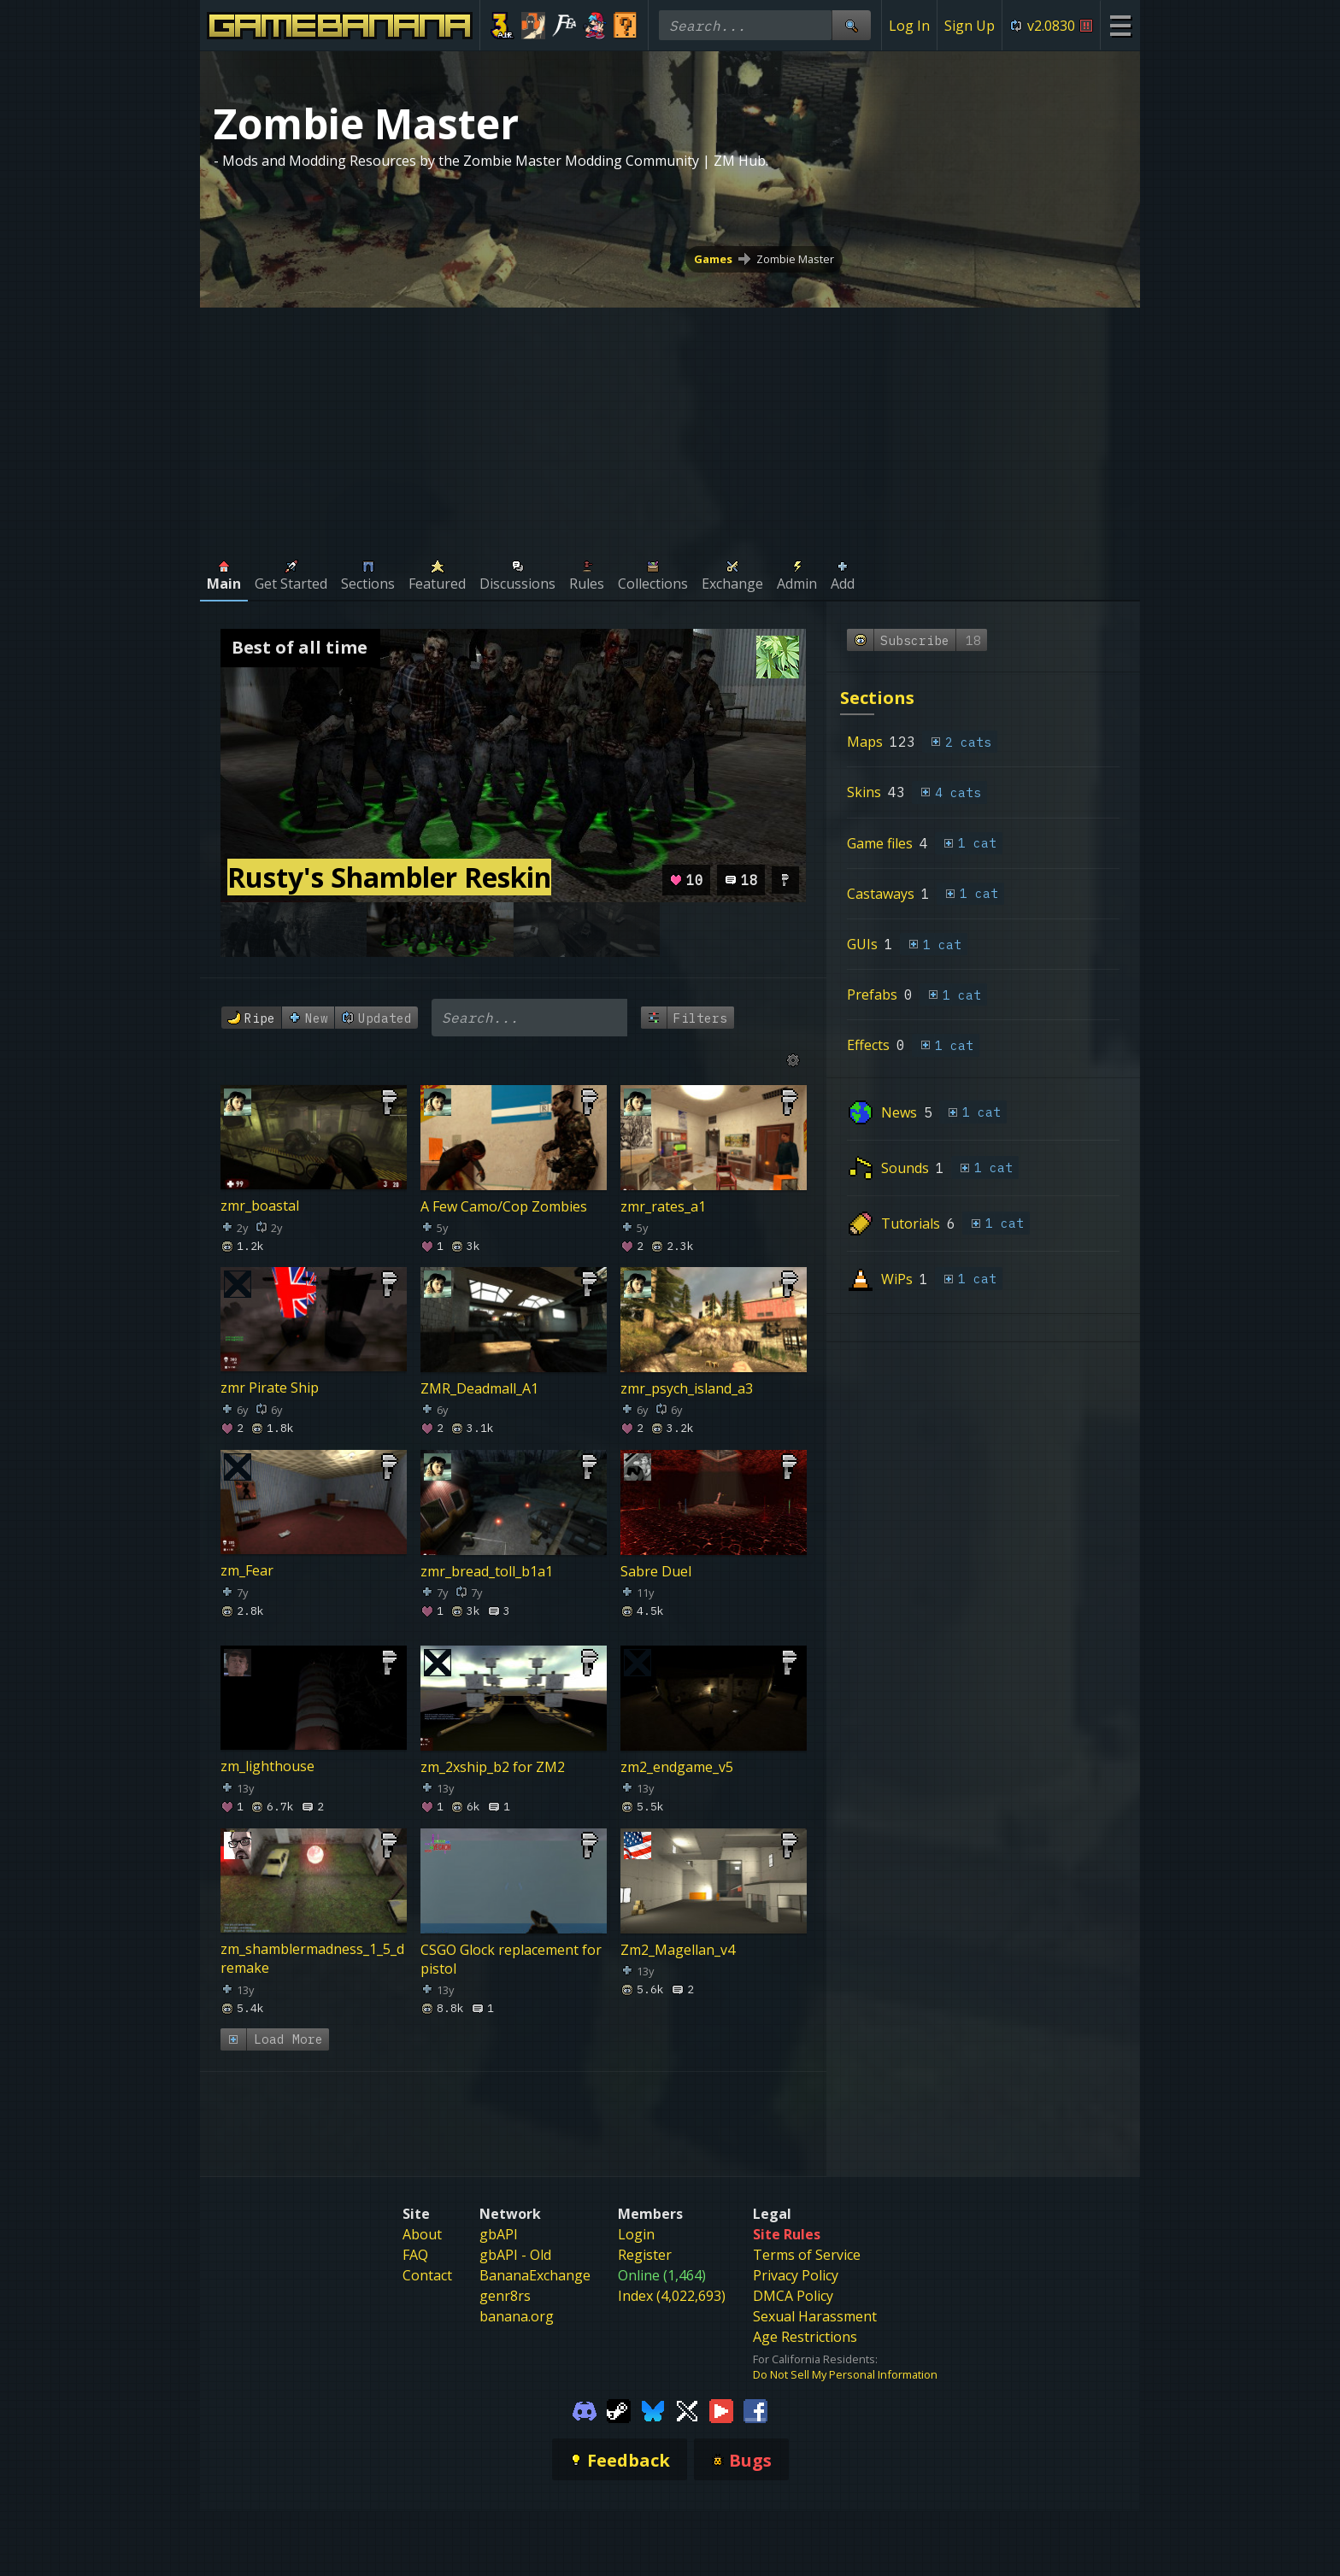 The height and width of the screenshot is (2576, 1340). What do you see at coordinates (880, 843) in the screenshot?
I see `Game files` at bounding box center [880, 843].